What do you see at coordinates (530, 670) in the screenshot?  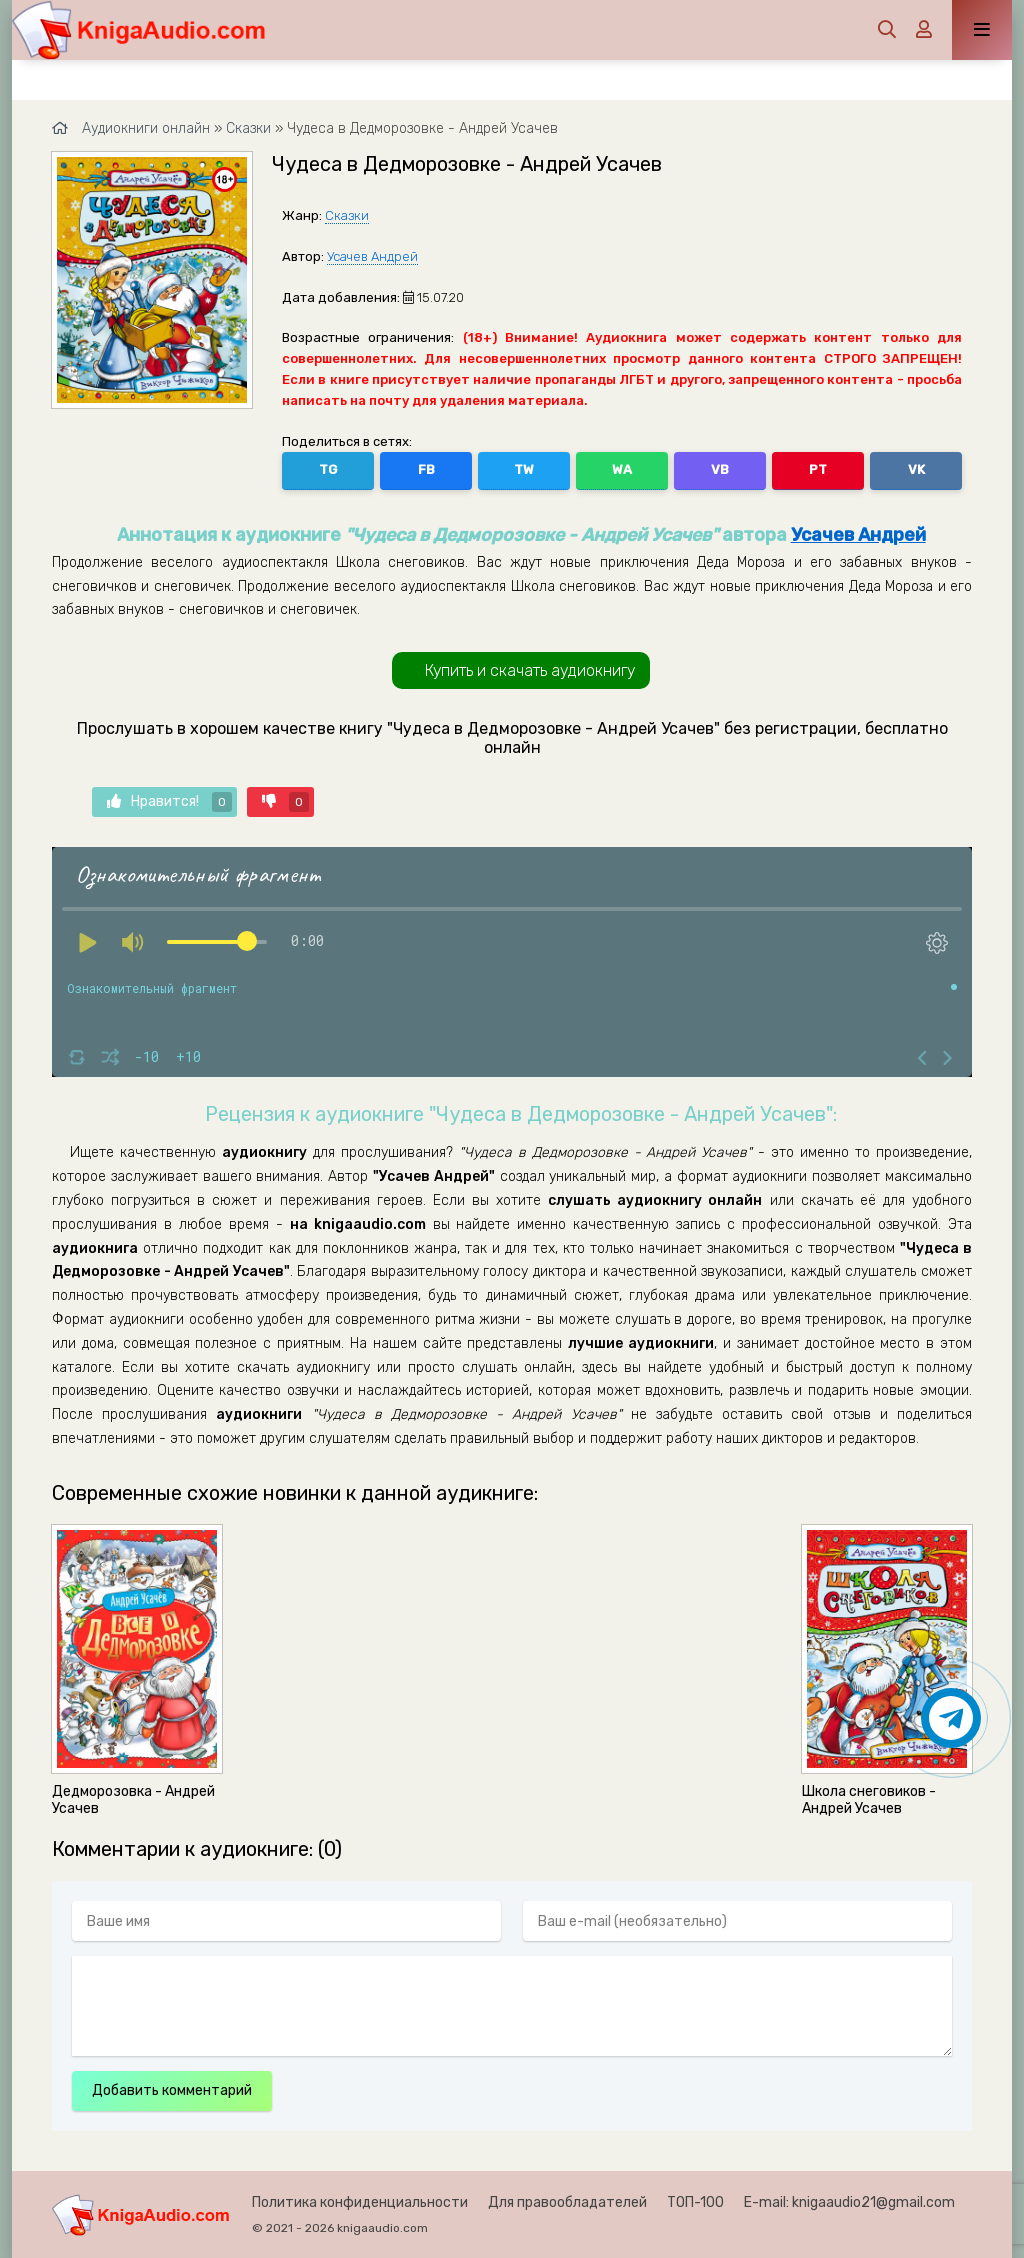 I see `Купить и скачать аудиокнигу` at bounding box center [530, 670].